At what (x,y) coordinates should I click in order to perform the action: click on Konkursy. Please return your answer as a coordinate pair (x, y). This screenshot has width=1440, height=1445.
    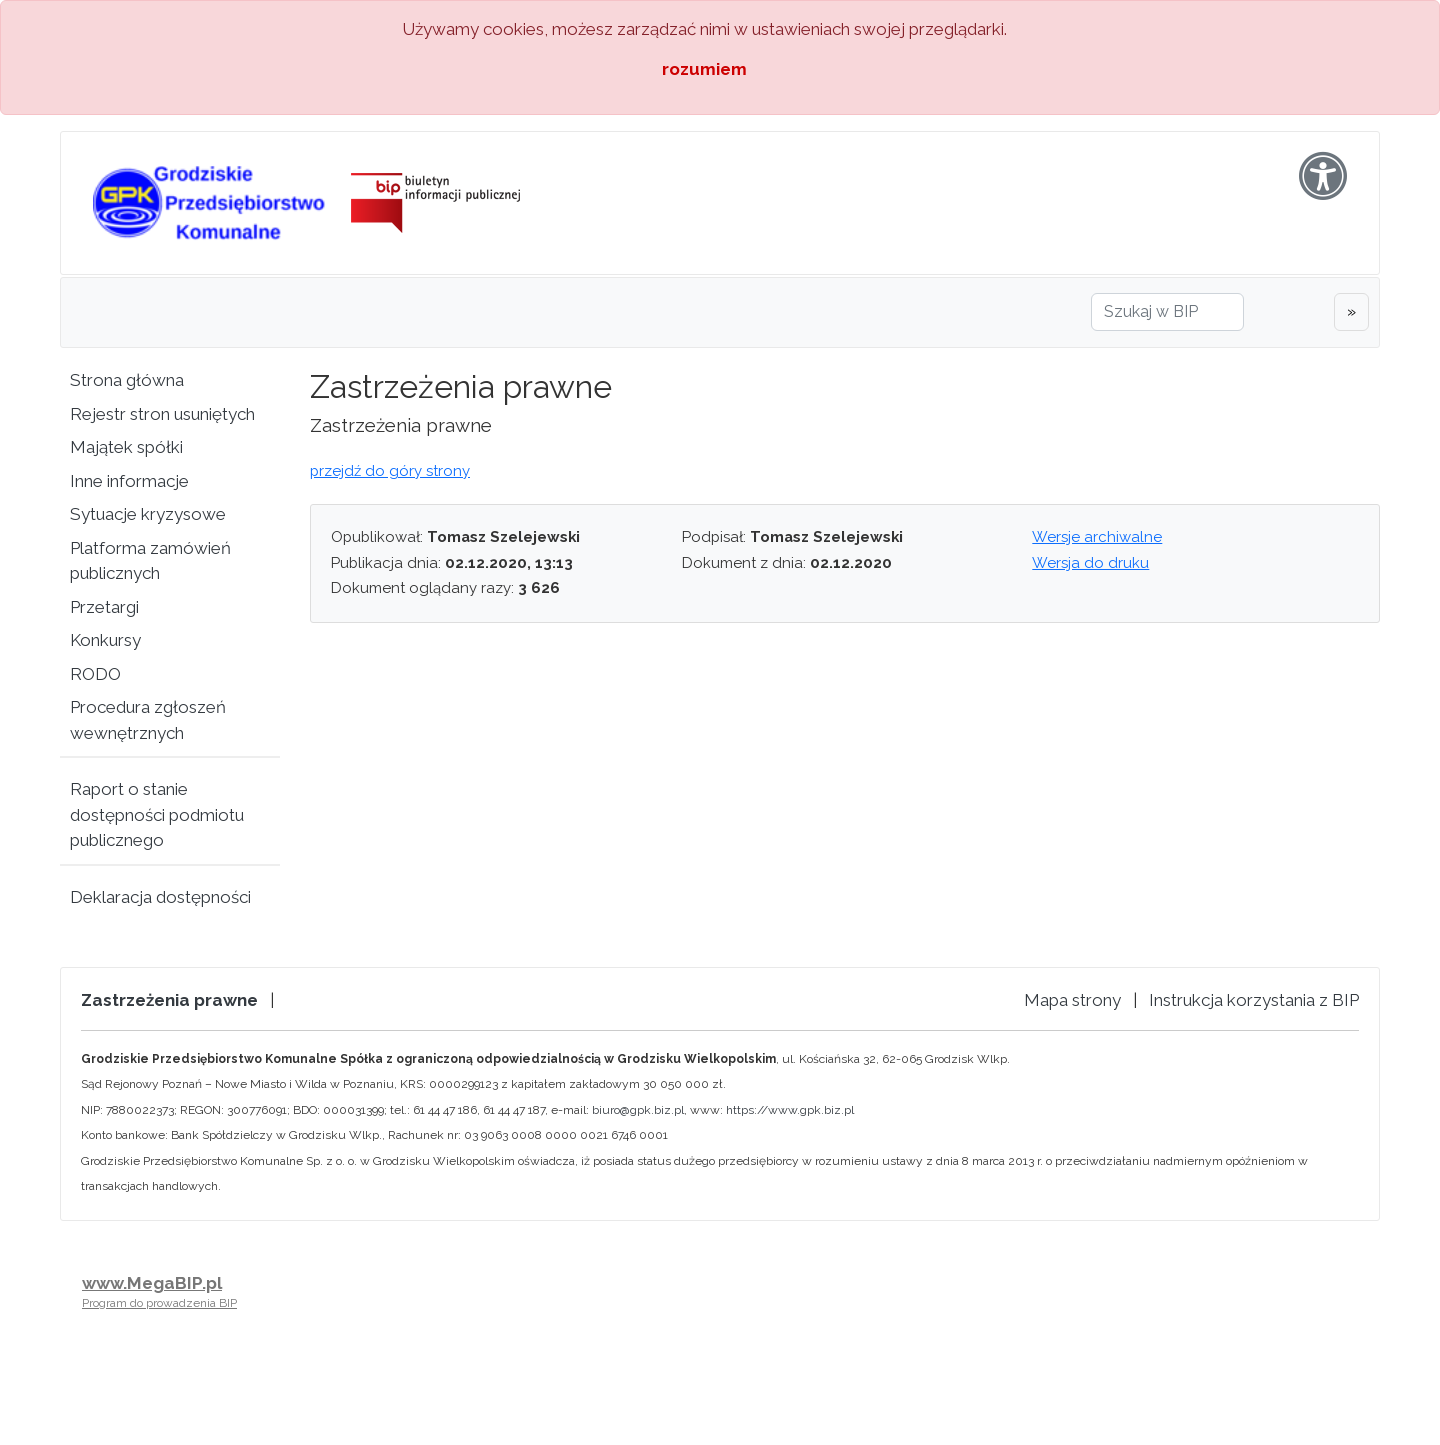
    Looking at the image, I should click on (105, 640).